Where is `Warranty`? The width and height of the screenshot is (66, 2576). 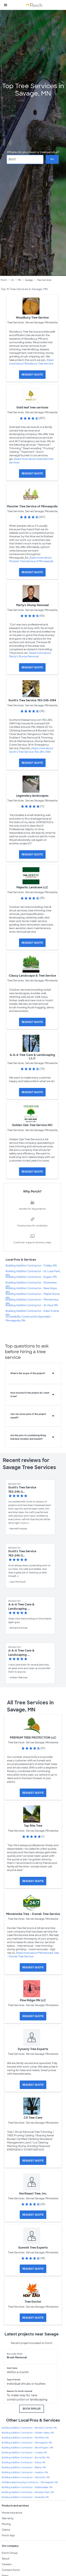
Warranty is located at coordinates (8, 2518).